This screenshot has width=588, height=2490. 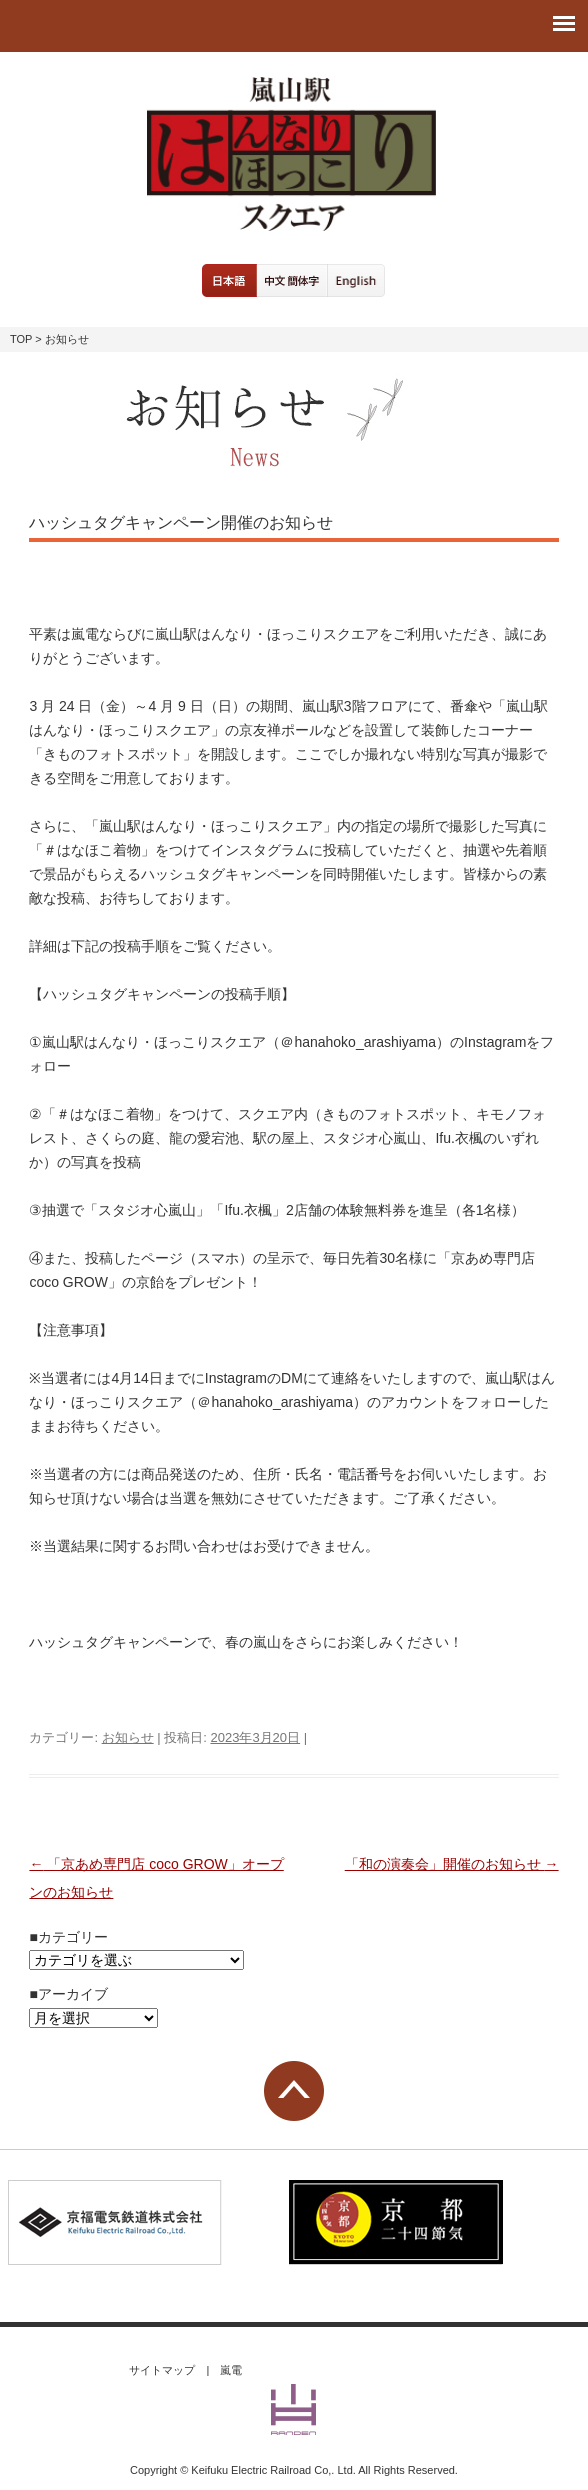 I want to click on 「和の演奏会」開催のお知らせ, so click(x=452, y=1864).